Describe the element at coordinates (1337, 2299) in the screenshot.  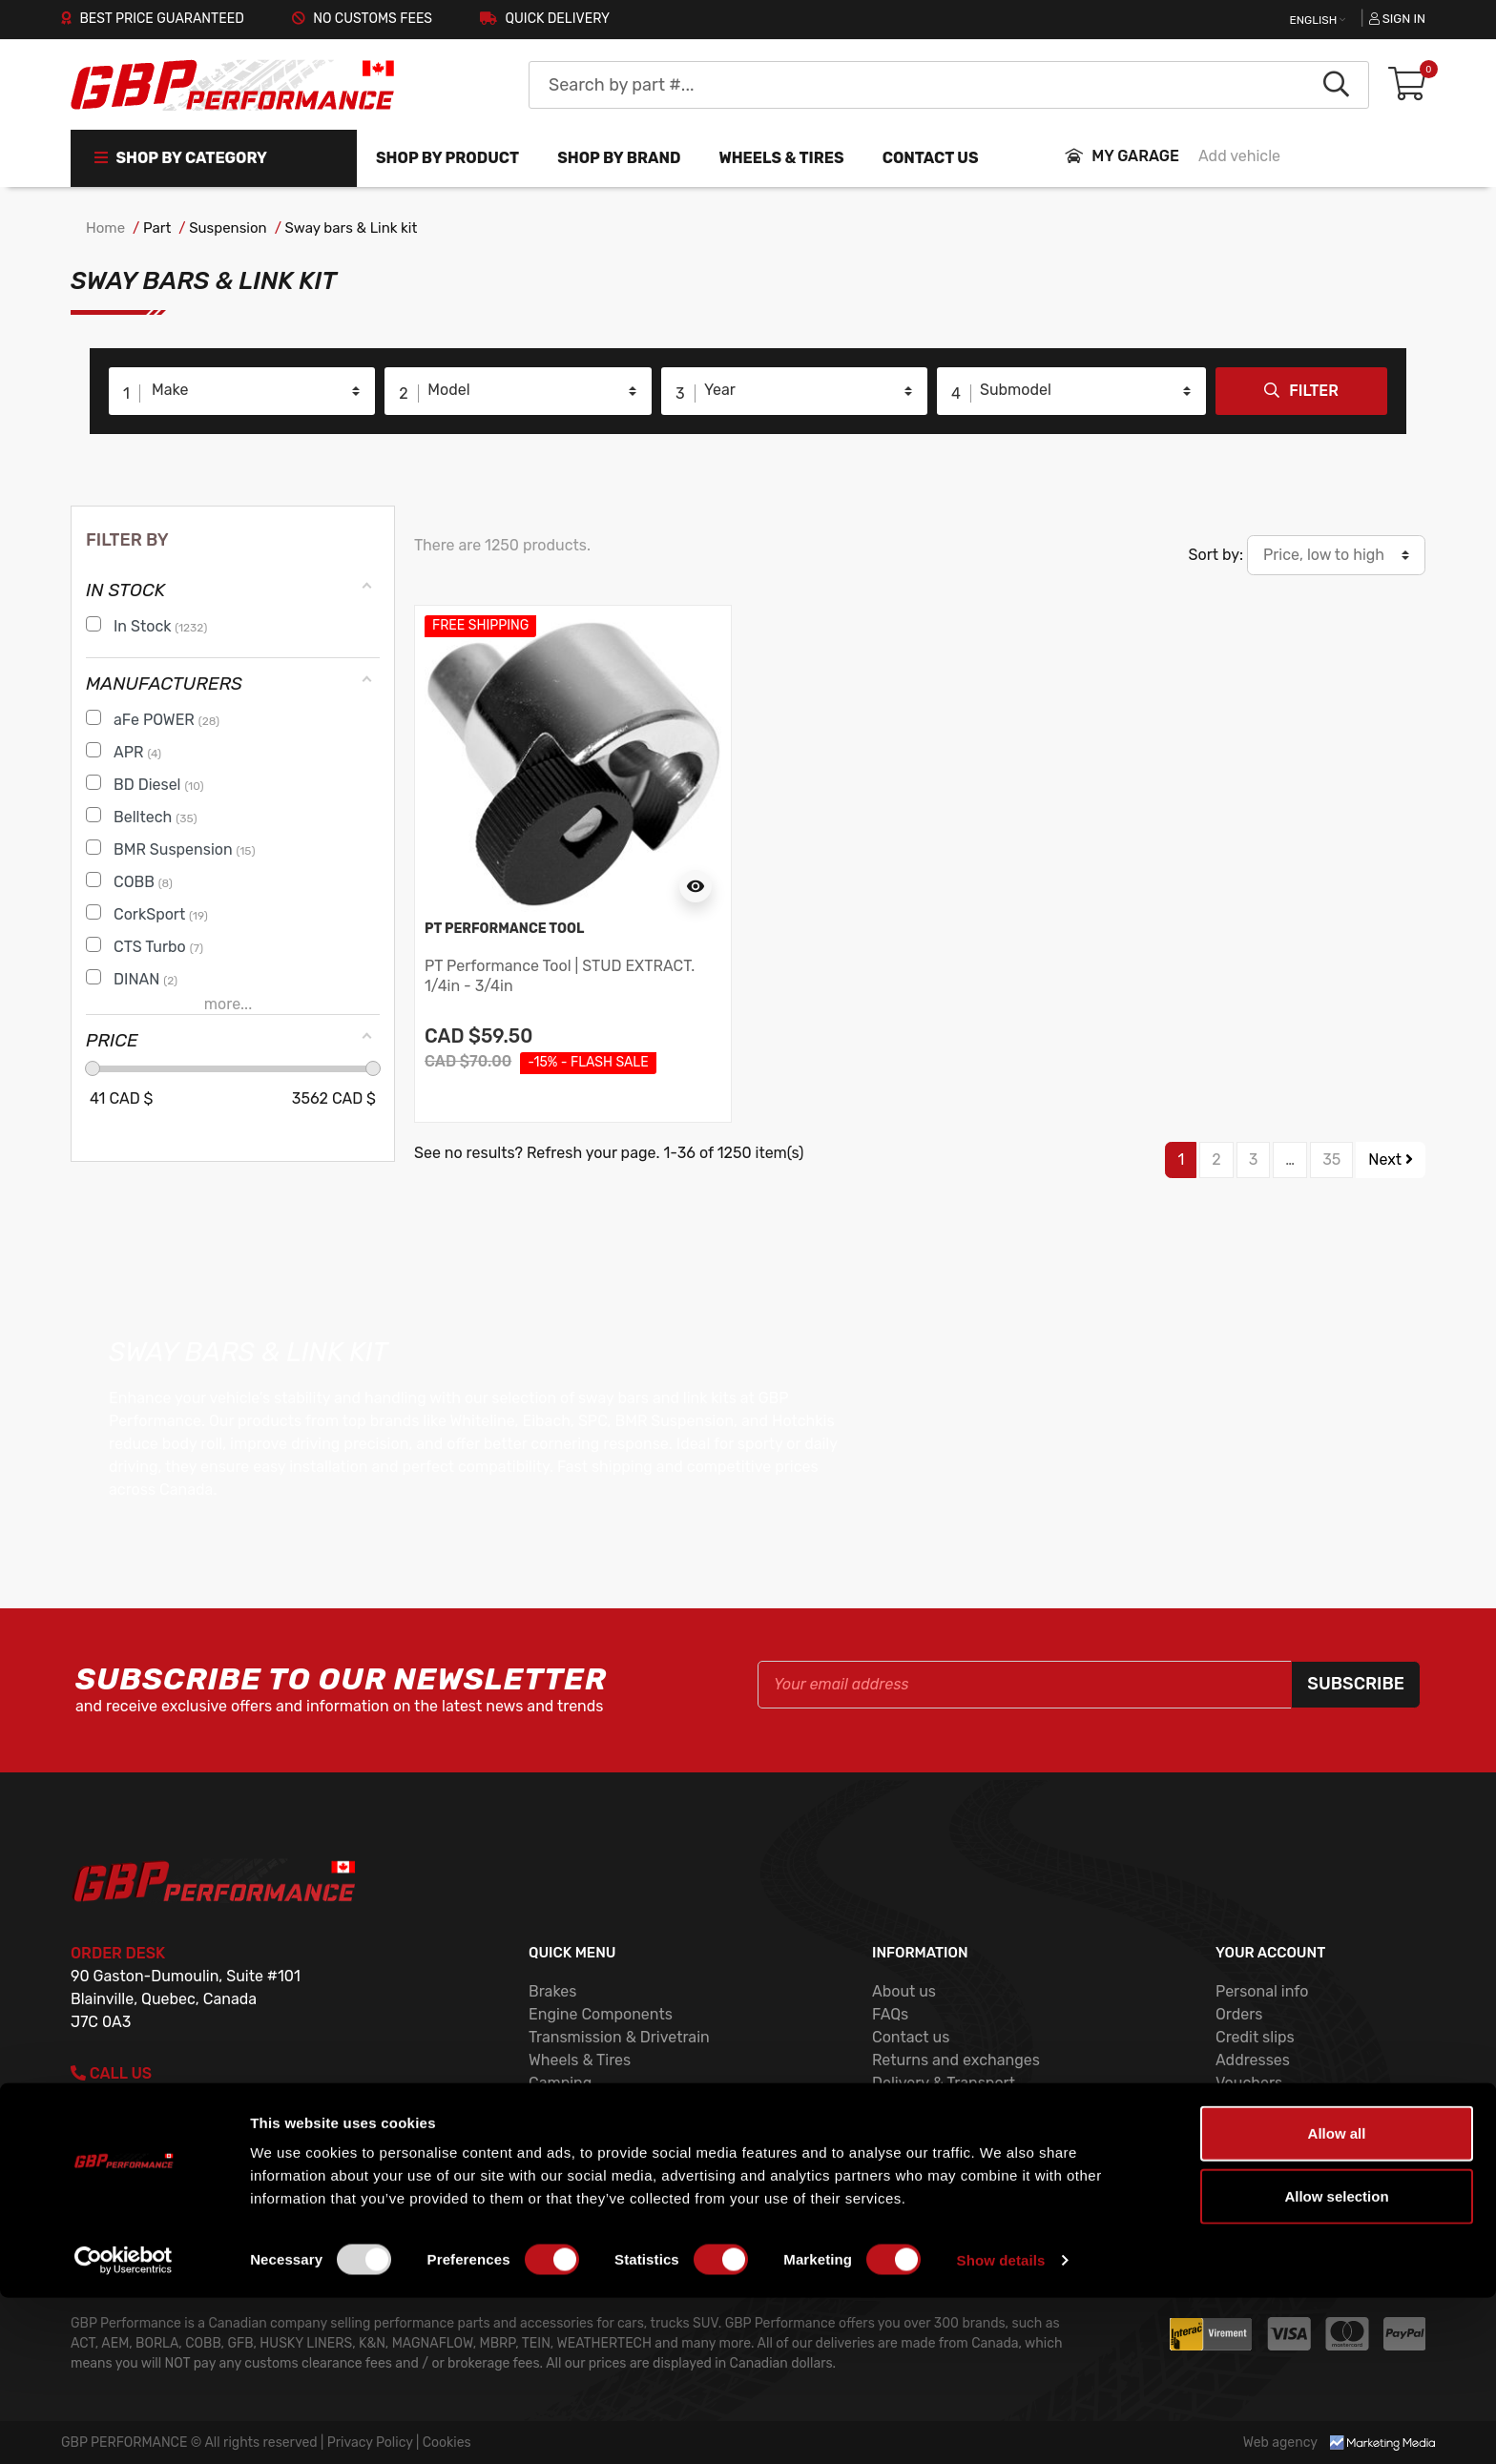
I see `Allow all` at that location.